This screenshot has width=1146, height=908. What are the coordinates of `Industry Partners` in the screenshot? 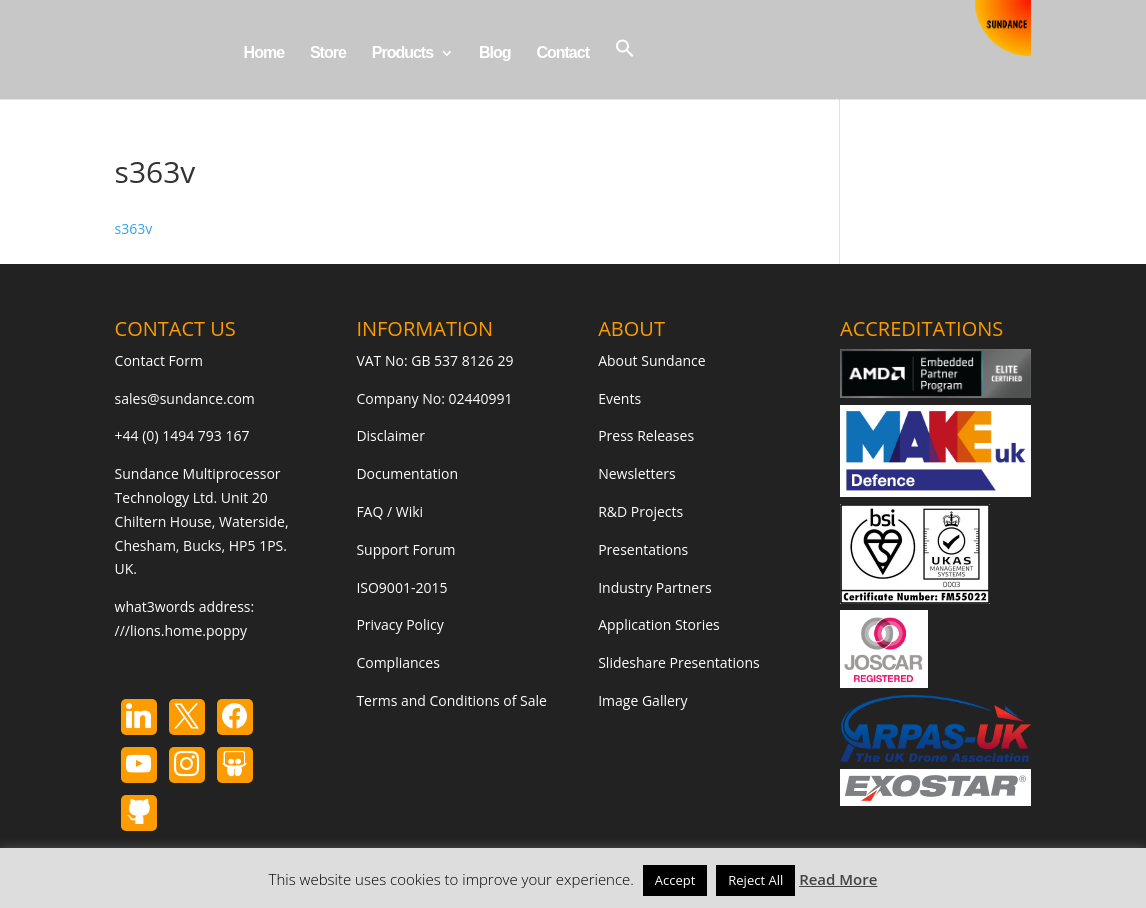 It's located at (654, 587).